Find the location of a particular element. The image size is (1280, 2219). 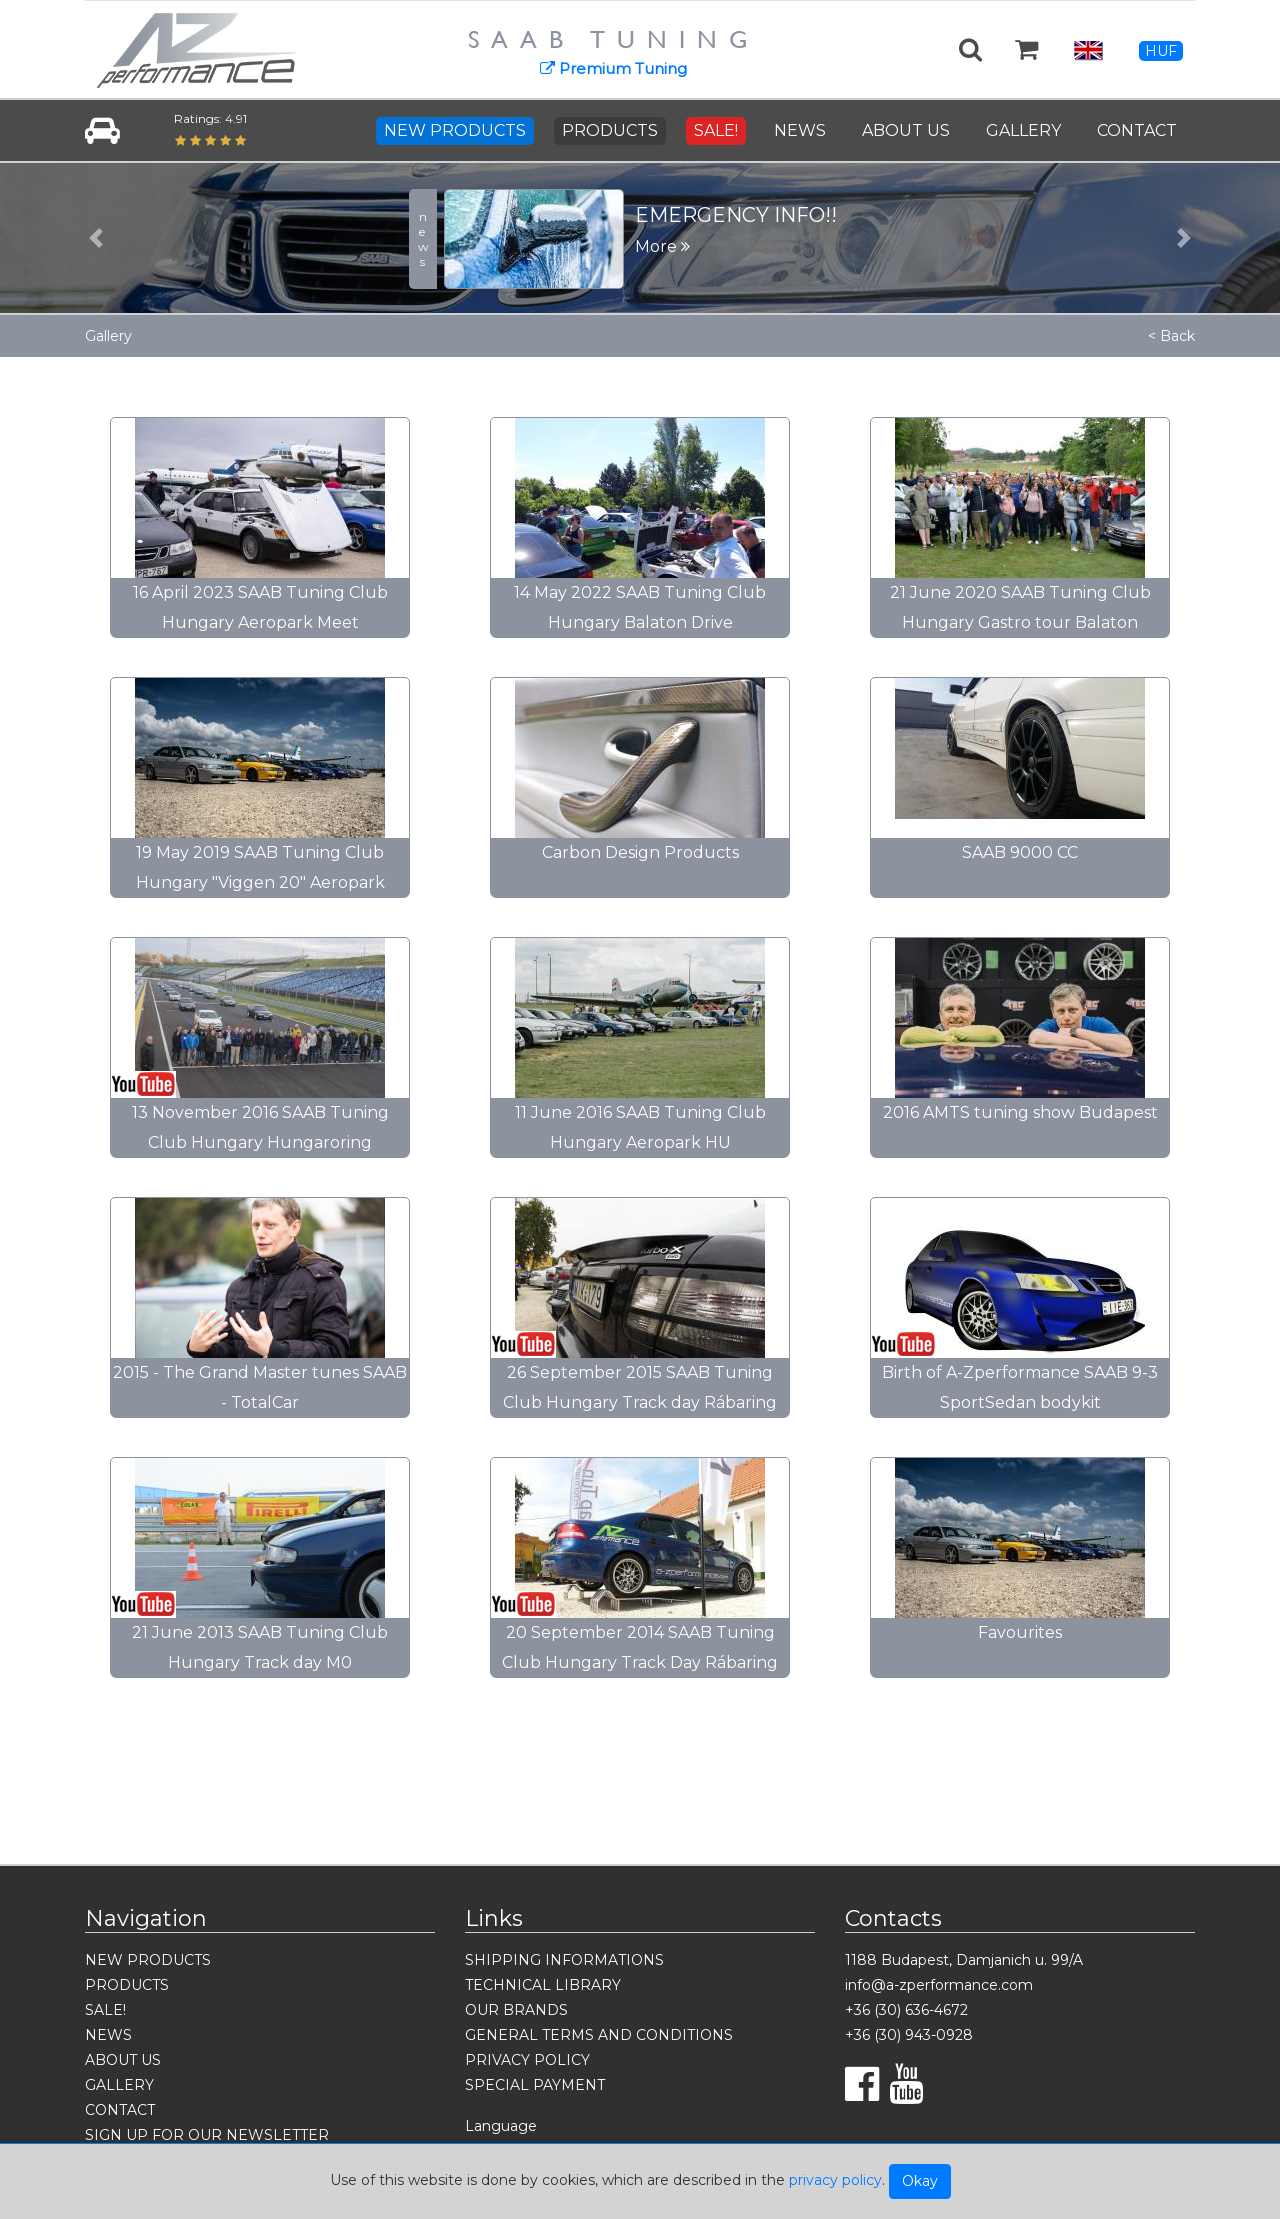

SHIPPING INFORMATIONS is located at coordinates (564, 1960).